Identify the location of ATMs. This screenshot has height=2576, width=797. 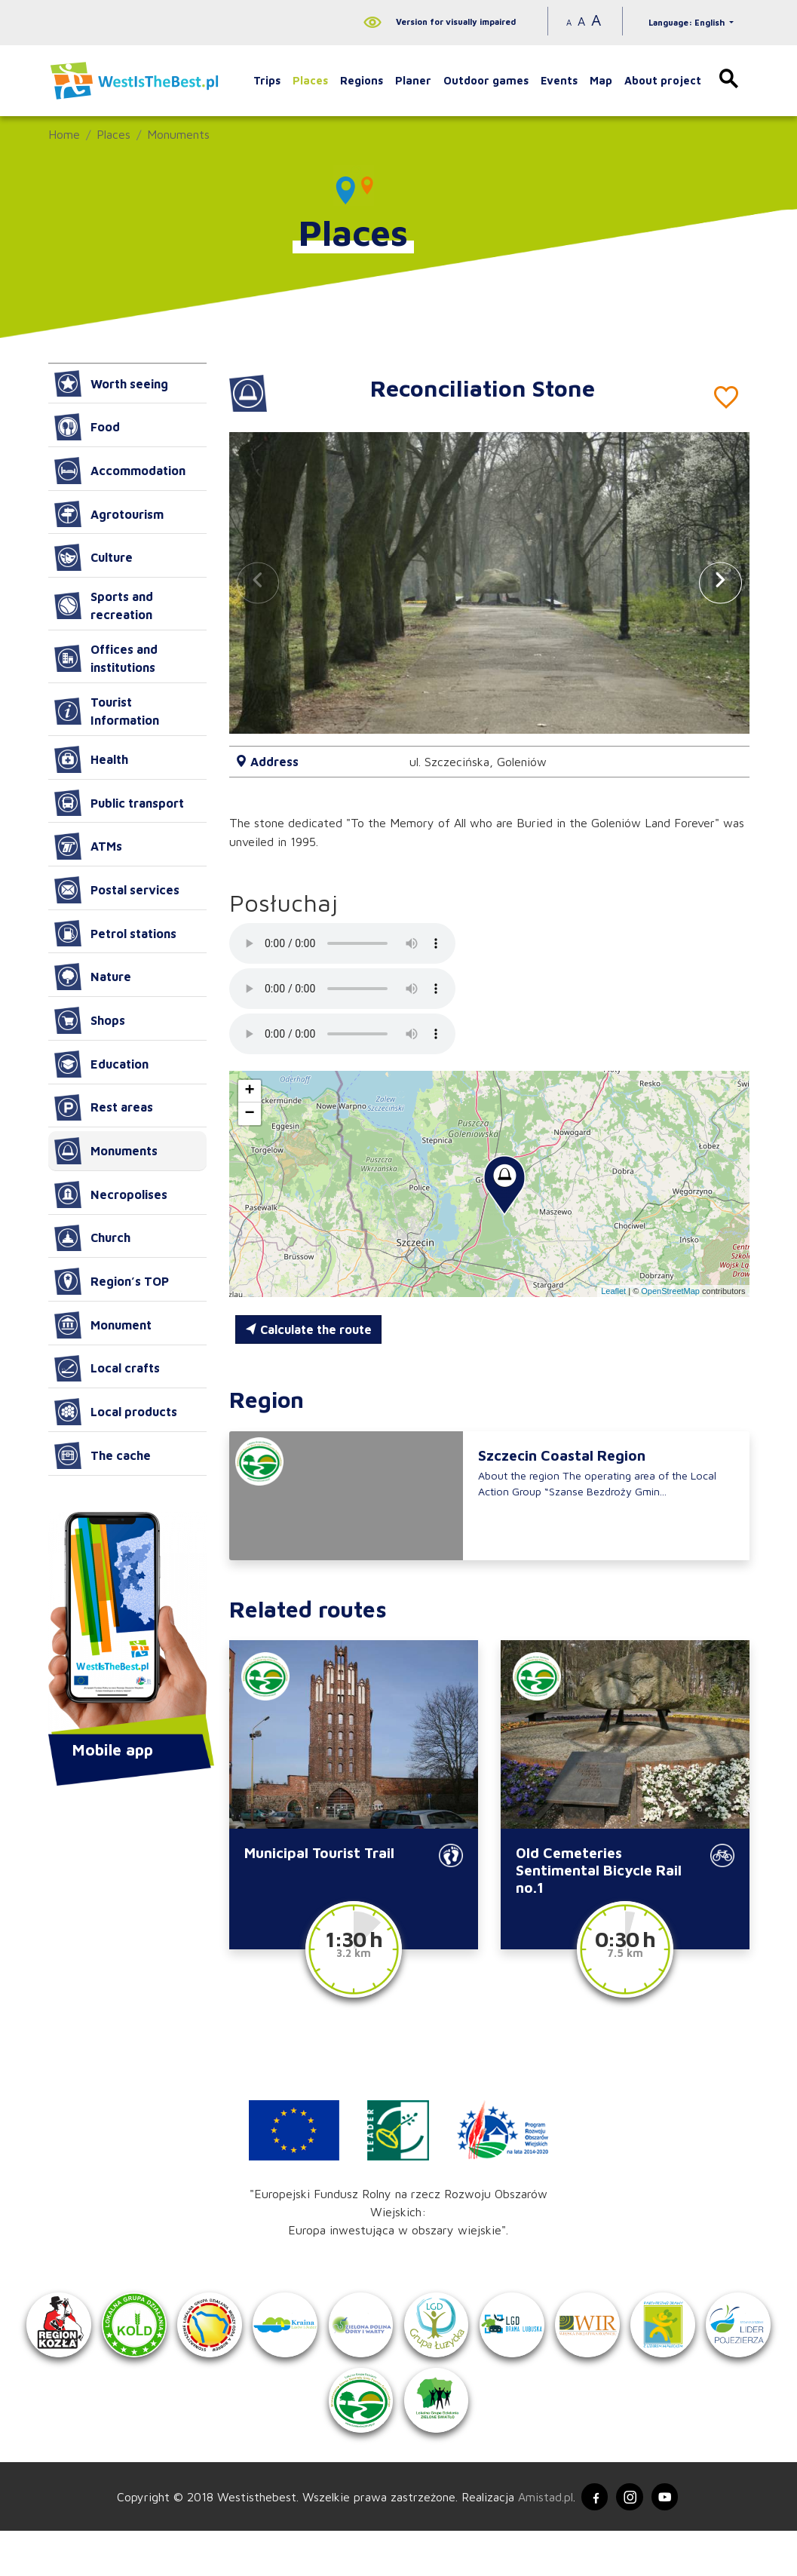
(88, 846).